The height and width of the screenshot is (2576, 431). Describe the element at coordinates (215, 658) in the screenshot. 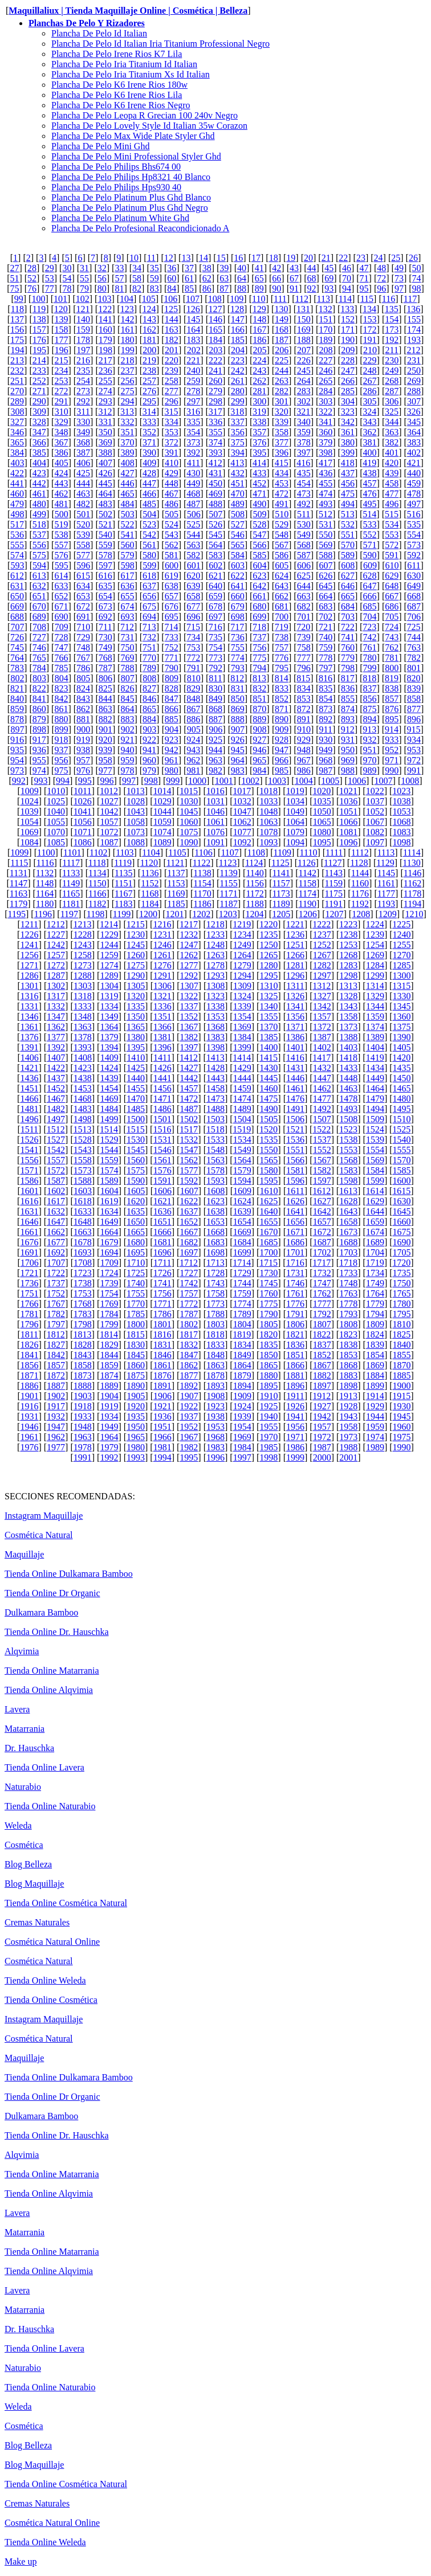

I see `773` at that location.